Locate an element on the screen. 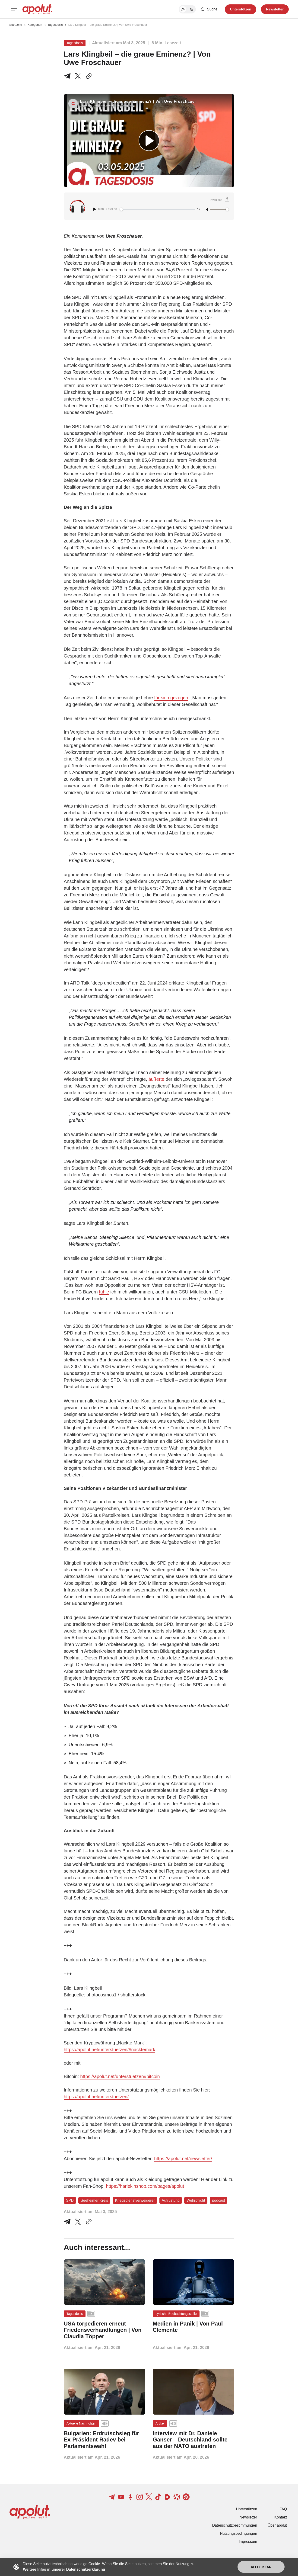 This screenshot has height=2576, width=298. [Dunkelmodus-Schalter] is located at coordinates (187, 9).